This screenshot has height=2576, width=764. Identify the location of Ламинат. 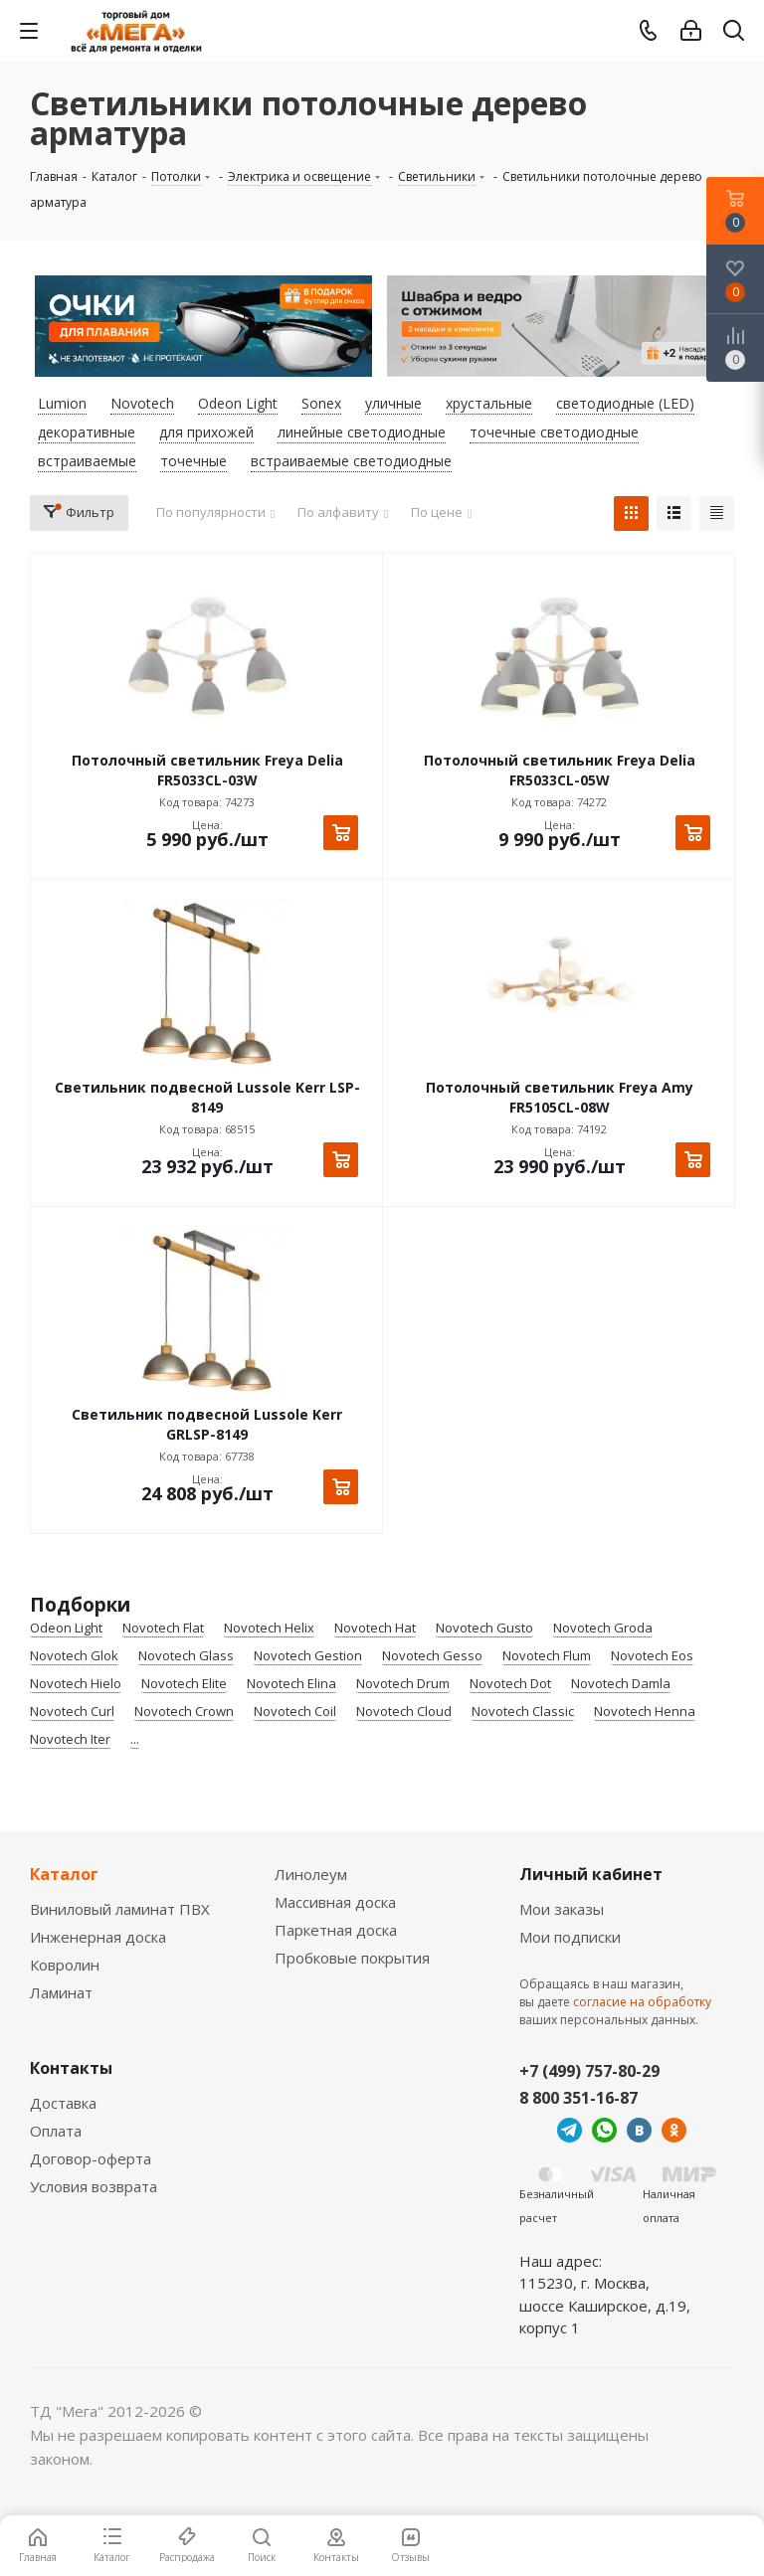
(61, 1992).